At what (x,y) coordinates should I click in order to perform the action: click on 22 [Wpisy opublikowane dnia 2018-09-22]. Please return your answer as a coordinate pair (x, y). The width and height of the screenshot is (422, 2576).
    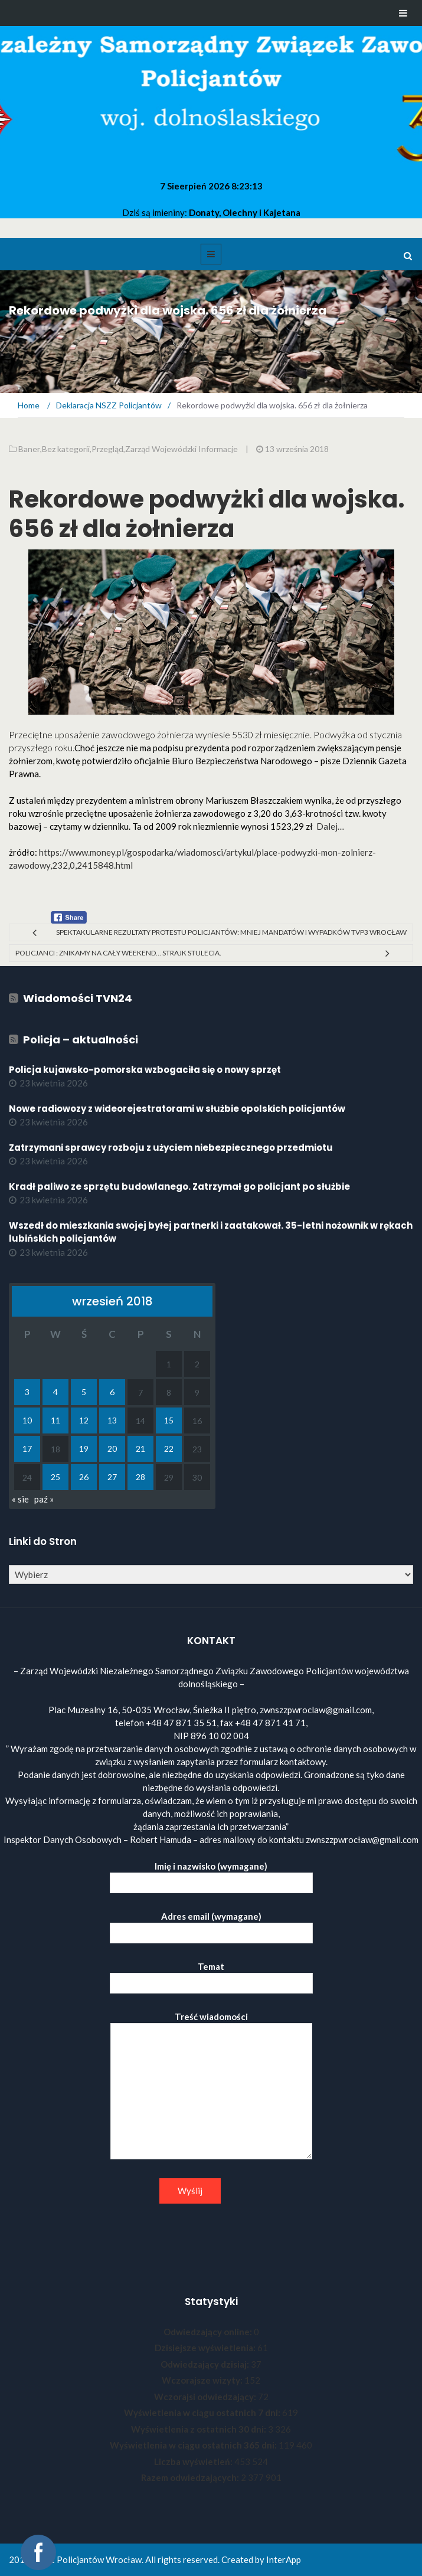
    Looking at the image, I should click on (169, 1449).